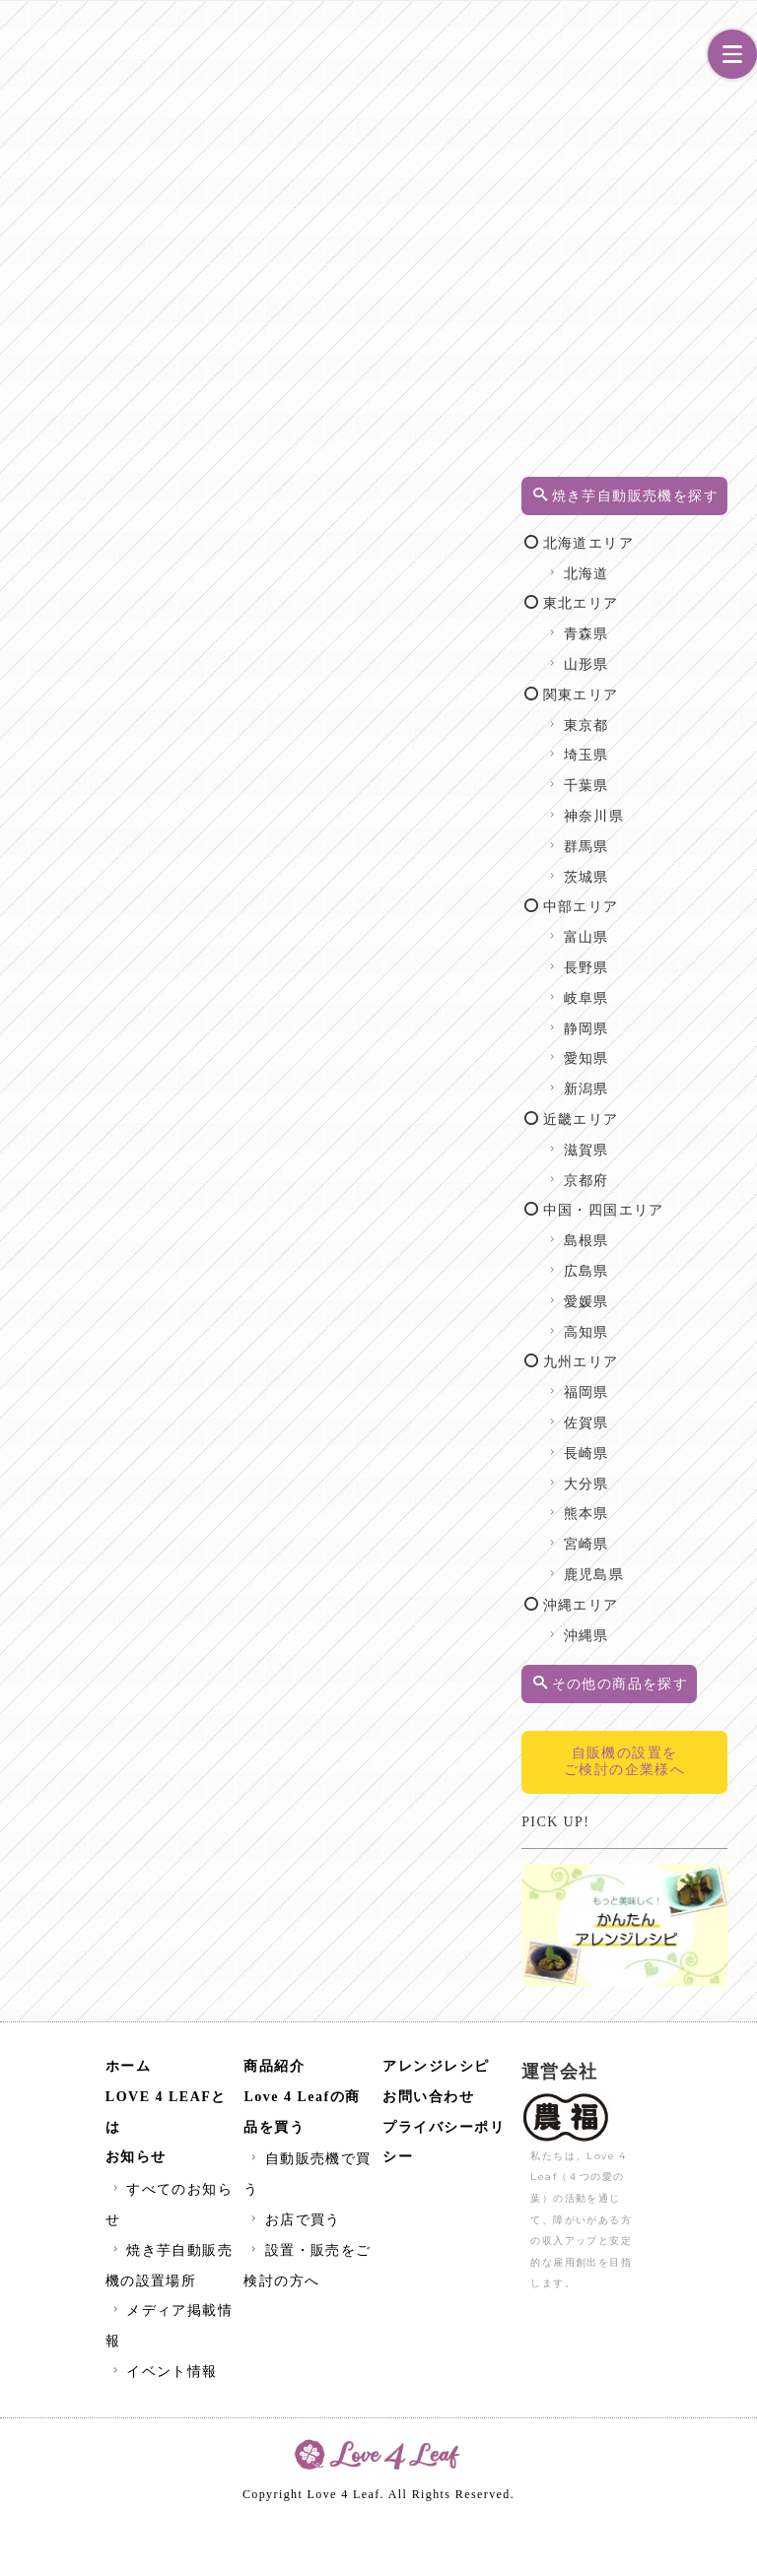 This screenshot has width=757, height=2576. Describe the element at coordinates (653, 867) in the screenshot. I see `群馬県` at that location.